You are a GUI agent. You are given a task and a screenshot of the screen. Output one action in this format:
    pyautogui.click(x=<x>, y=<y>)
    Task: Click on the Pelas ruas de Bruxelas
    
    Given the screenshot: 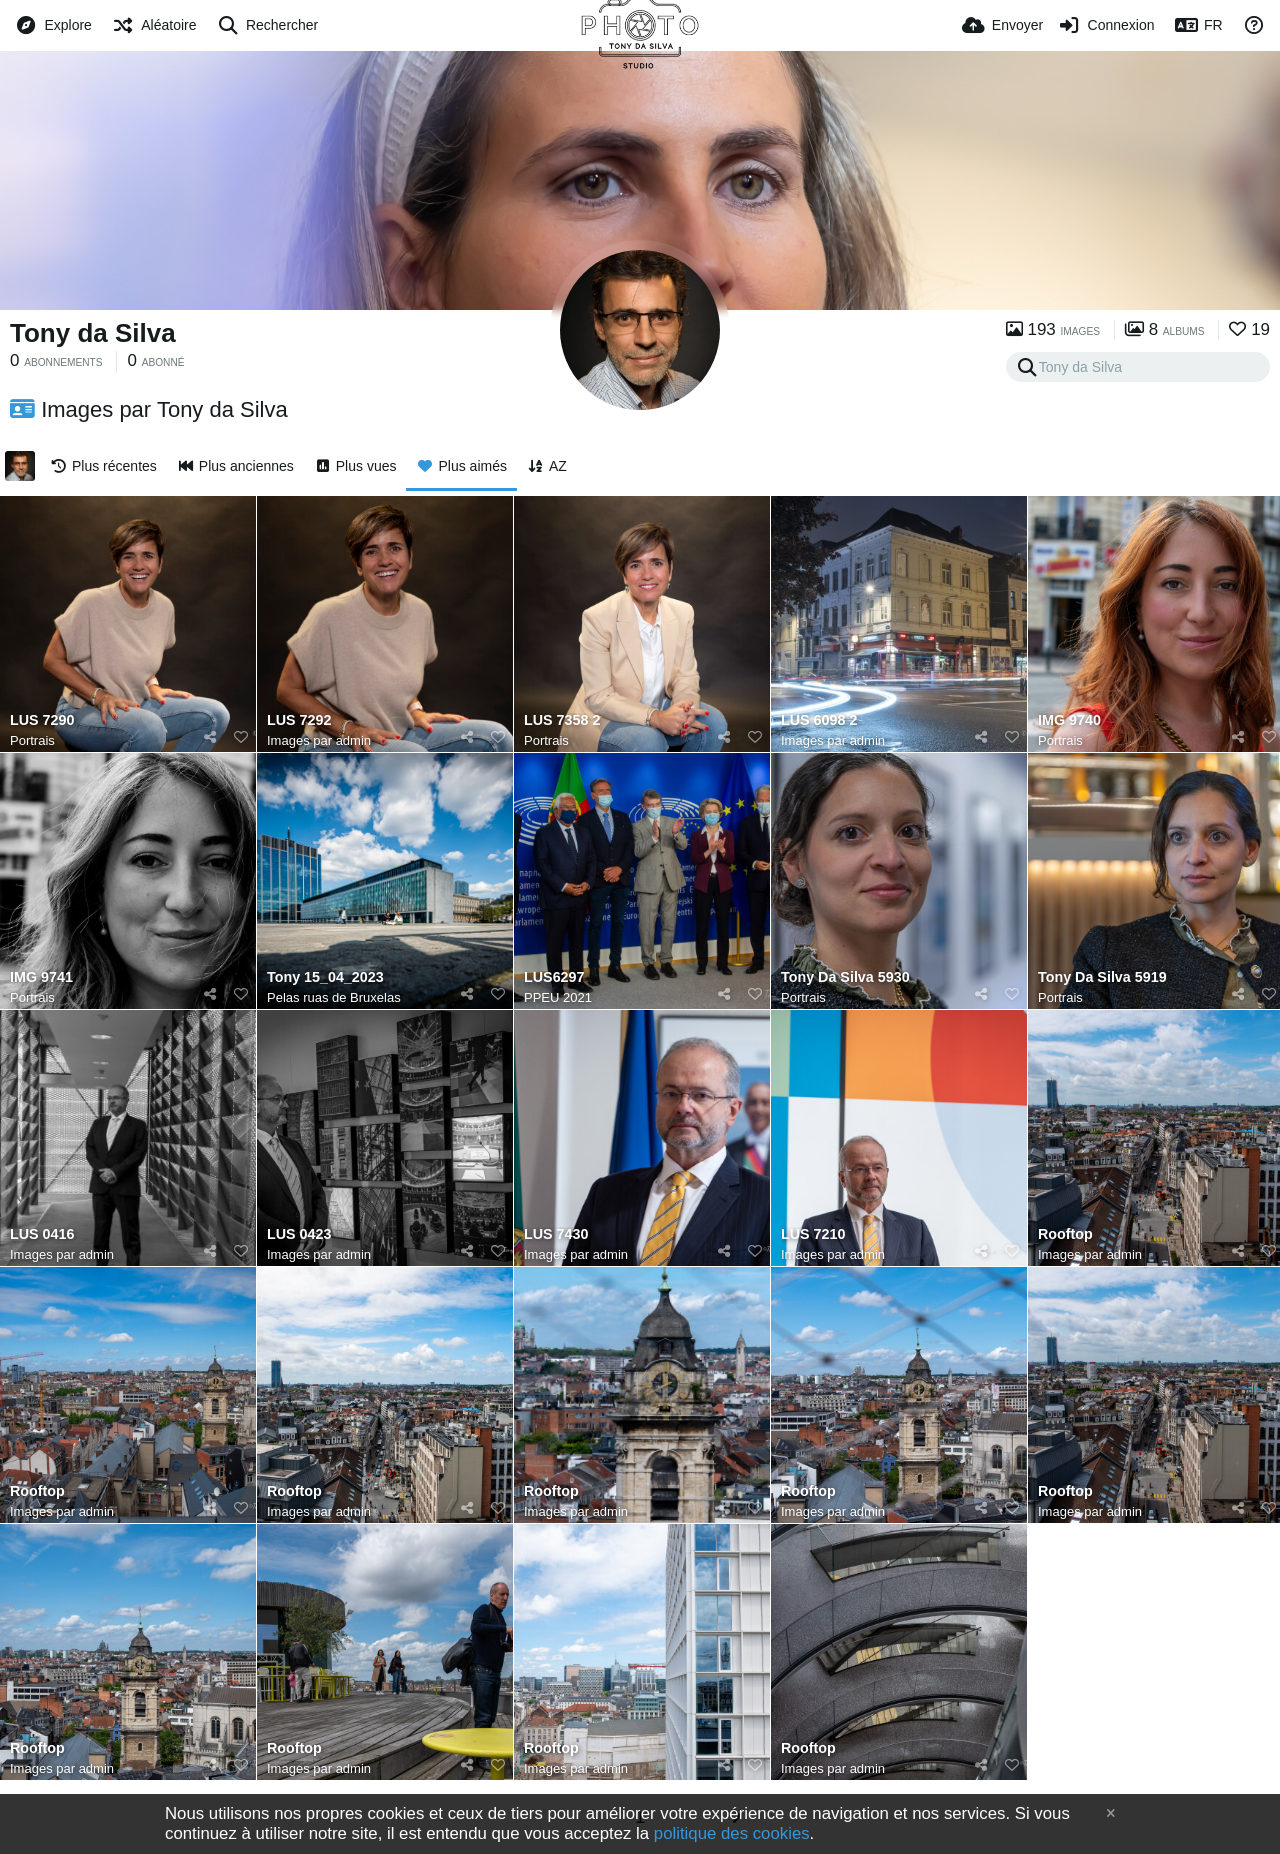 What is the action you would take?
    pyautogui.click(x=334, y=997)
    